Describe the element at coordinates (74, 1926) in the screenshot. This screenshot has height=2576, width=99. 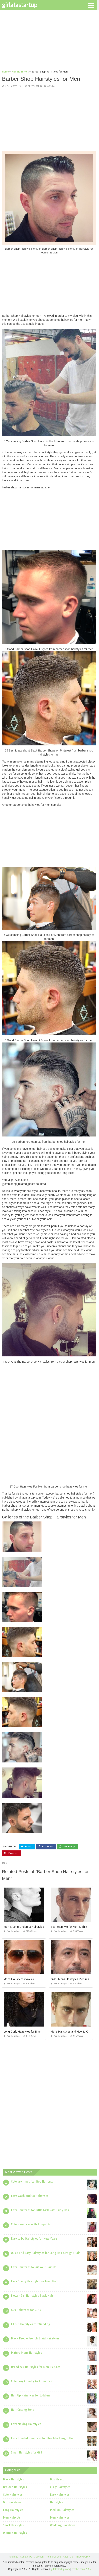
I see `Best Hairstyle for Men S Thinning Hair` at that location.